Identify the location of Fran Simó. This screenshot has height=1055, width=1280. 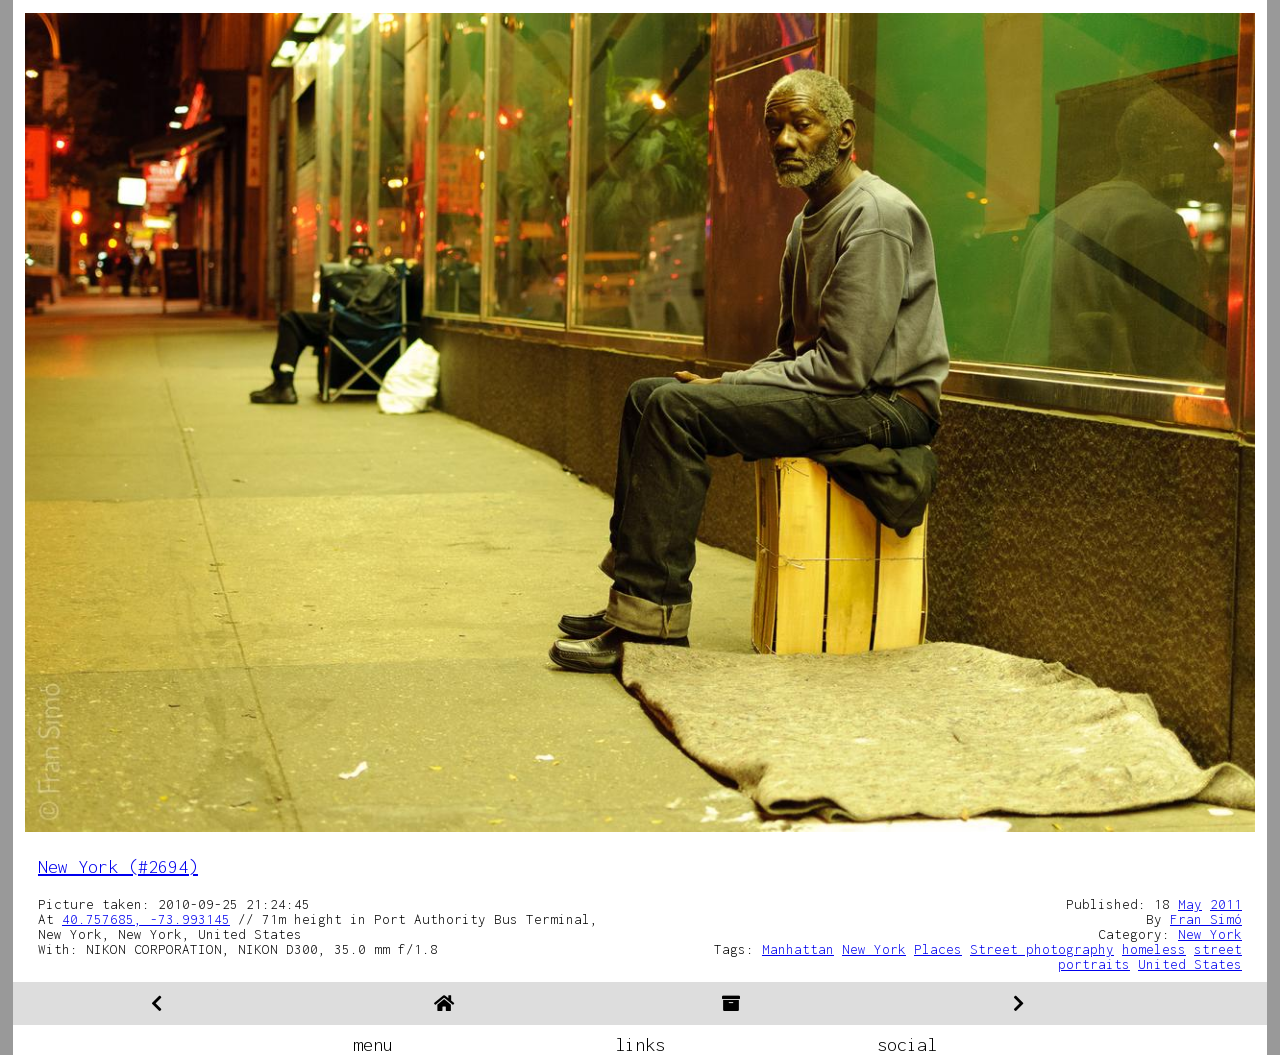
(1206, 919).